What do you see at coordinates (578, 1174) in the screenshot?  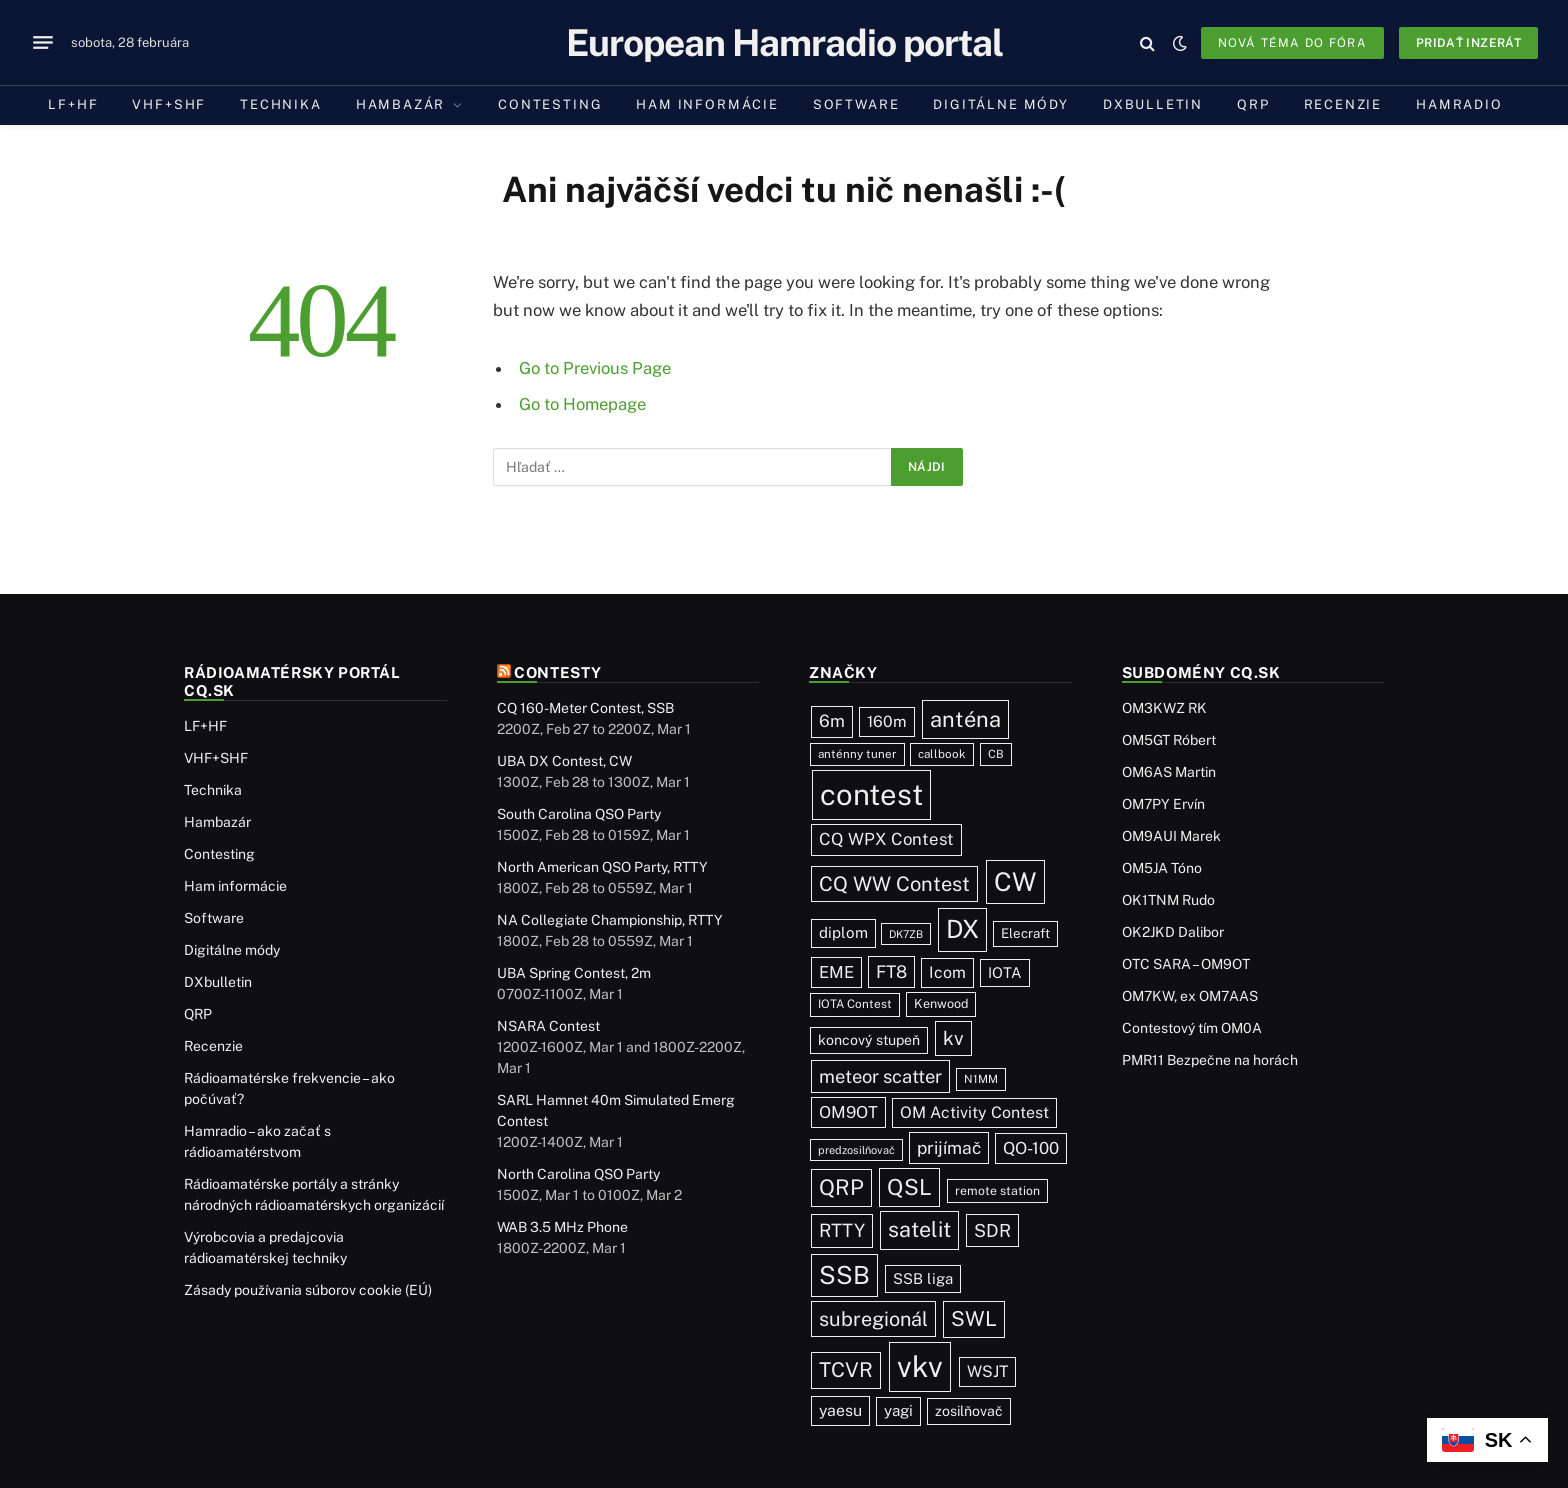 I see `North Carolina QSO Party` at bounding box center [578, 1174].